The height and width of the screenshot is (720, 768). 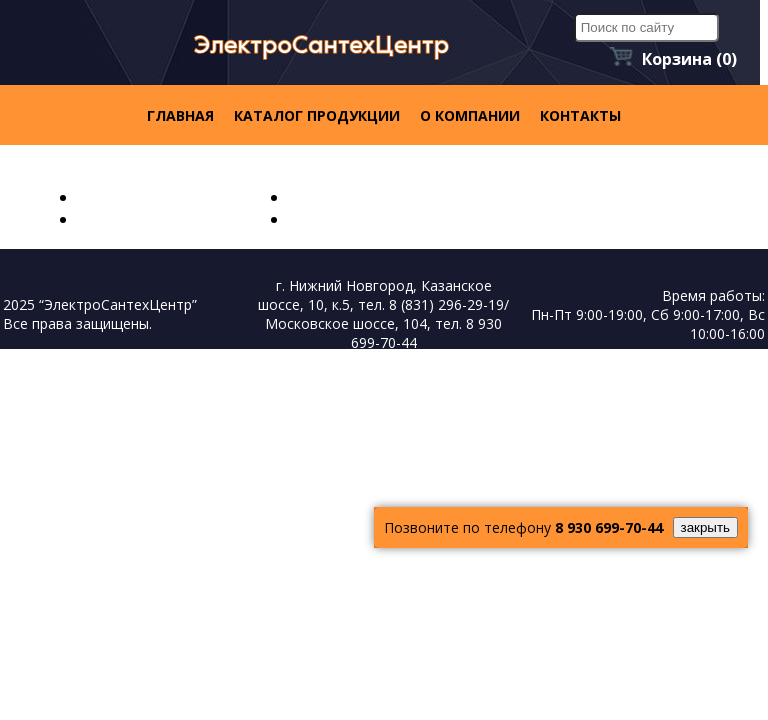 I want to click on Главная, so click(x=180, y=115).